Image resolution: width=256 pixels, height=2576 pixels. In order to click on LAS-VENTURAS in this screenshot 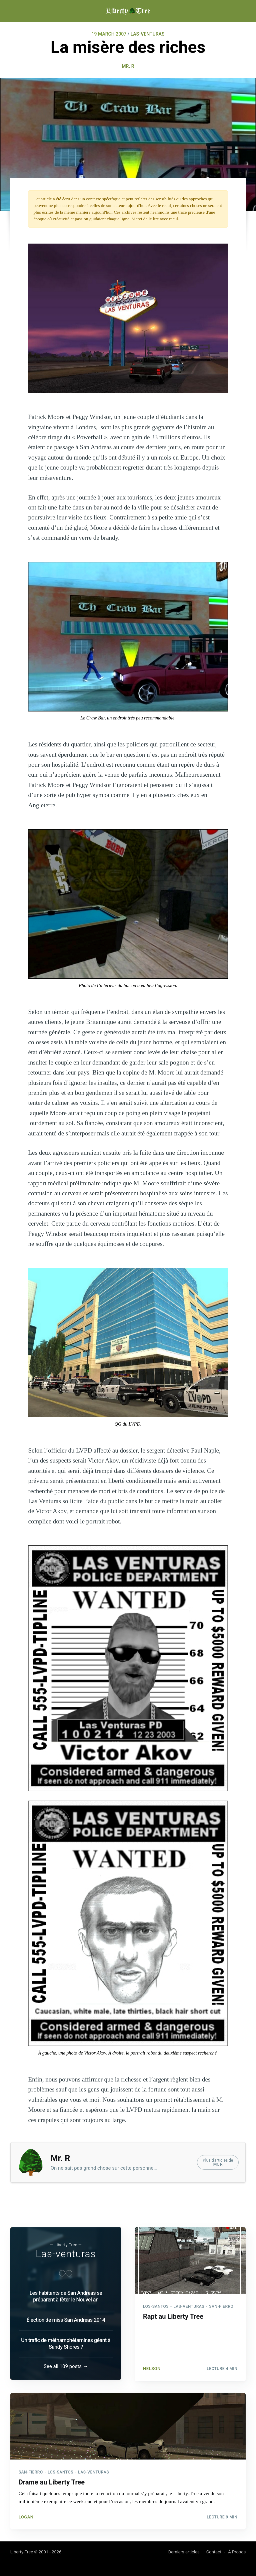, I will do `click(147, 34)`.